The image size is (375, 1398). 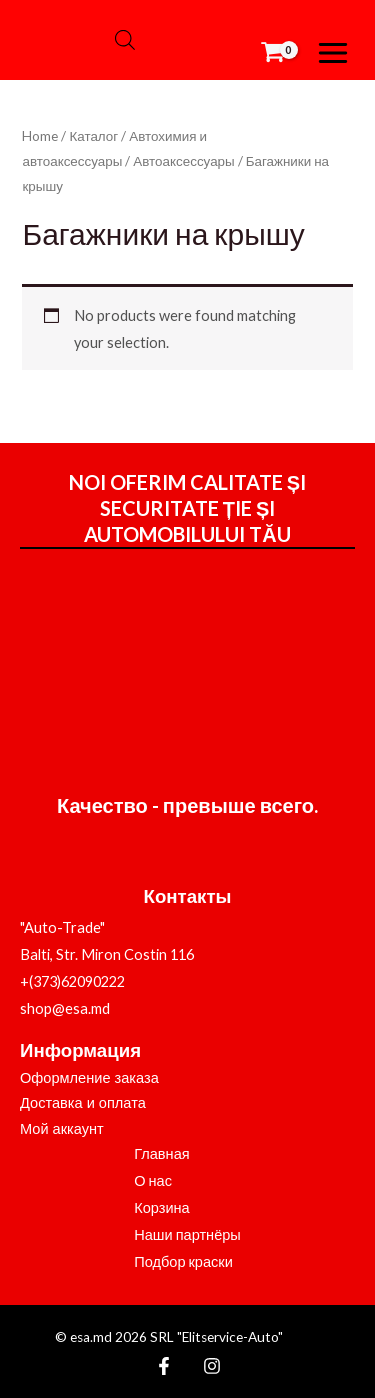 I want to click on [Facebook], so click(x=164, y=1366).